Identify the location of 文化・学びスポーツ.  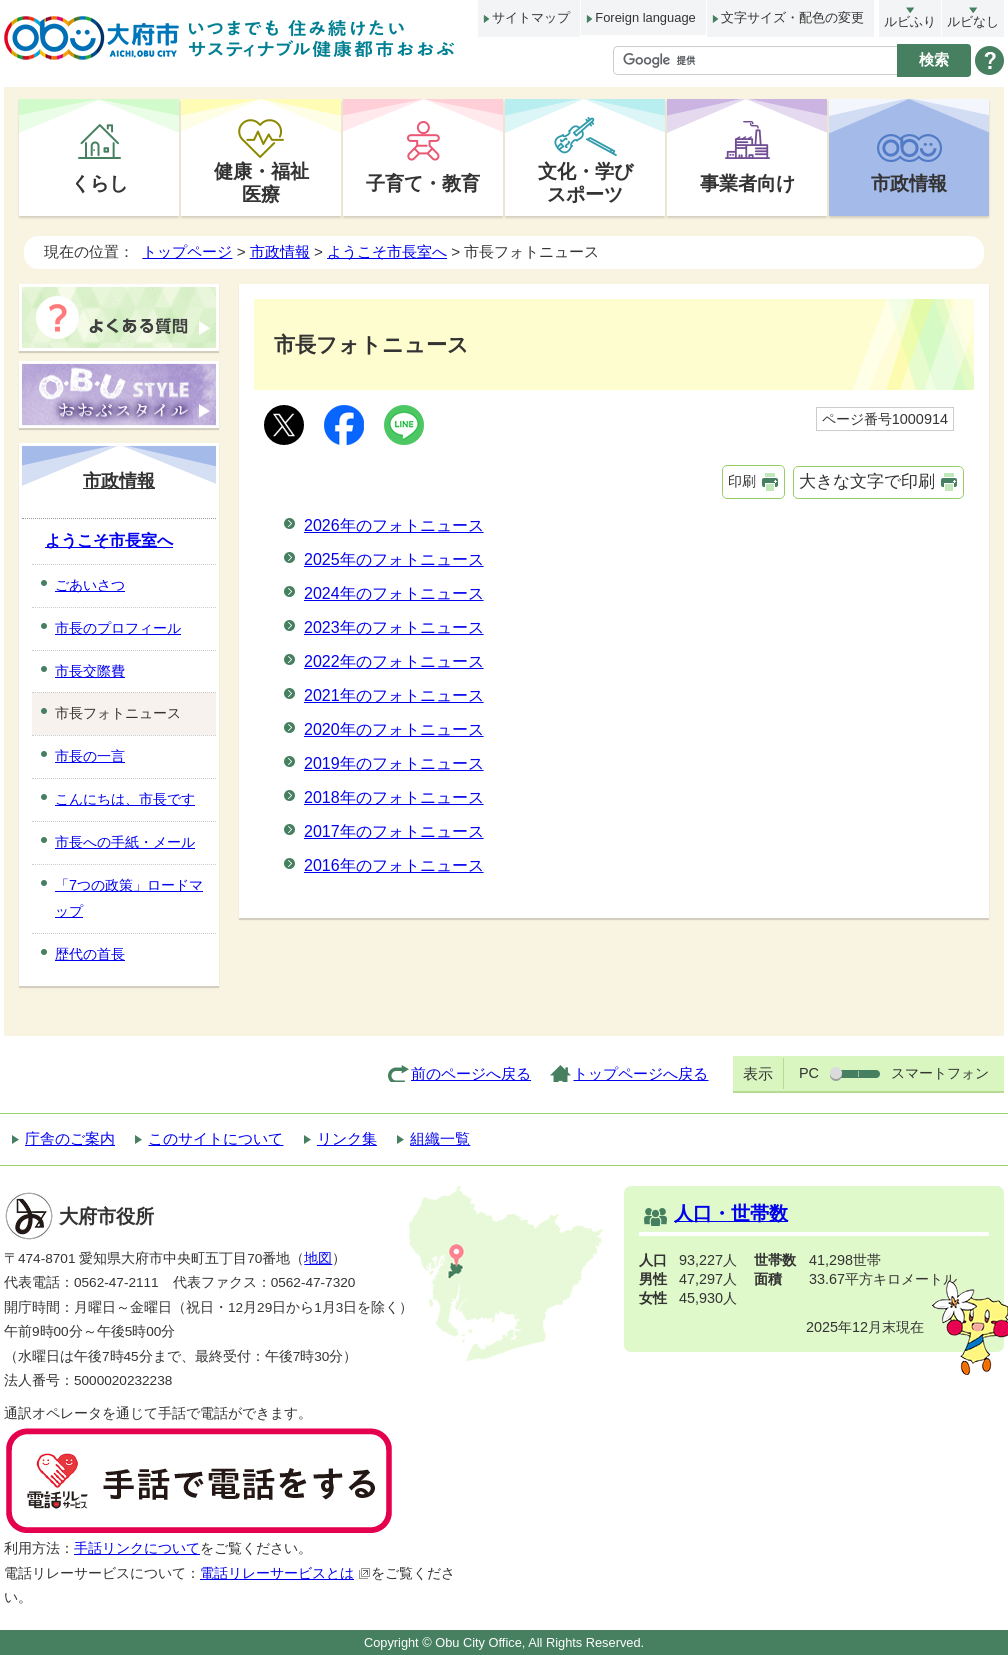
(585, 182).